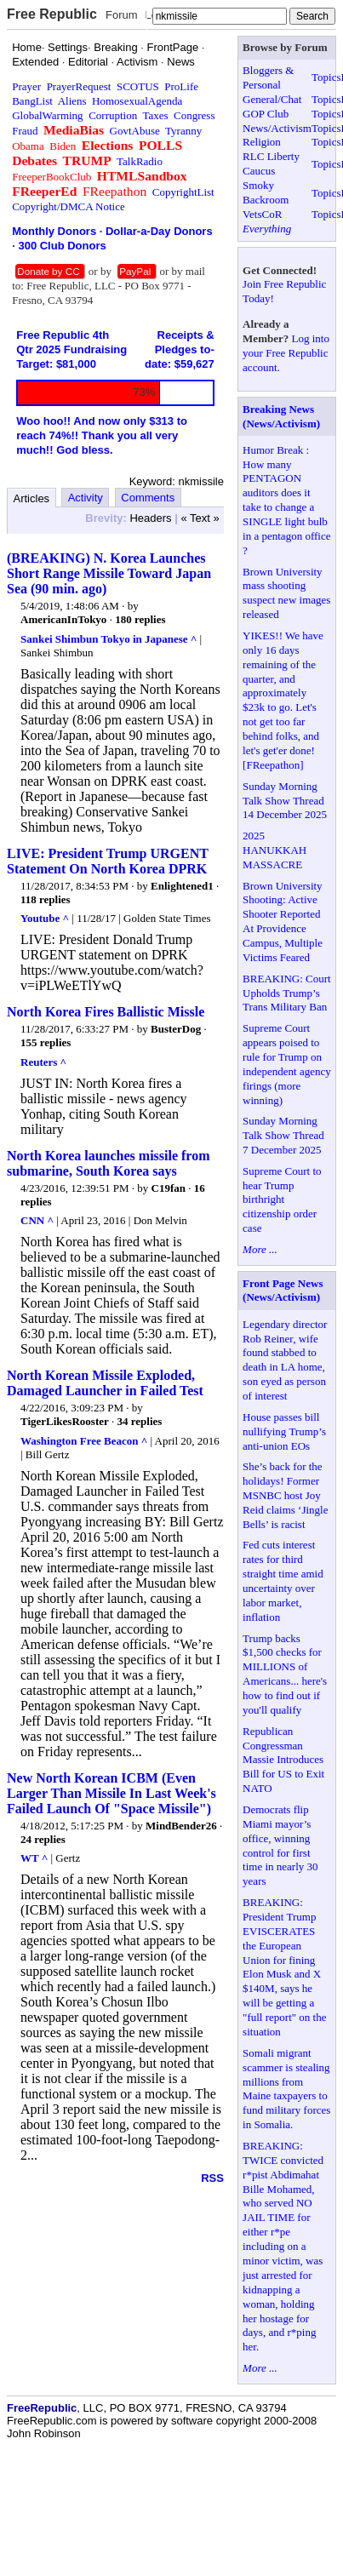  I want to click on GOP Club, so click(266, 113).